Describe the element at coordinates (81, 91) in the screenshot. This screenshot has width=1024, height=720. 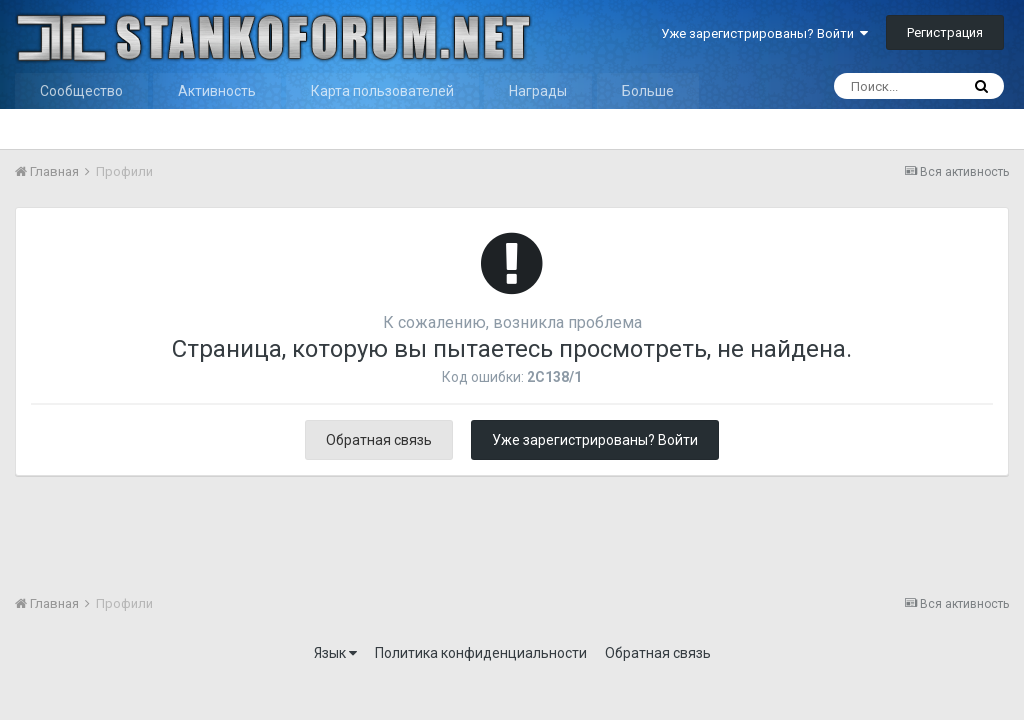
I see `Сообщество` at that location.